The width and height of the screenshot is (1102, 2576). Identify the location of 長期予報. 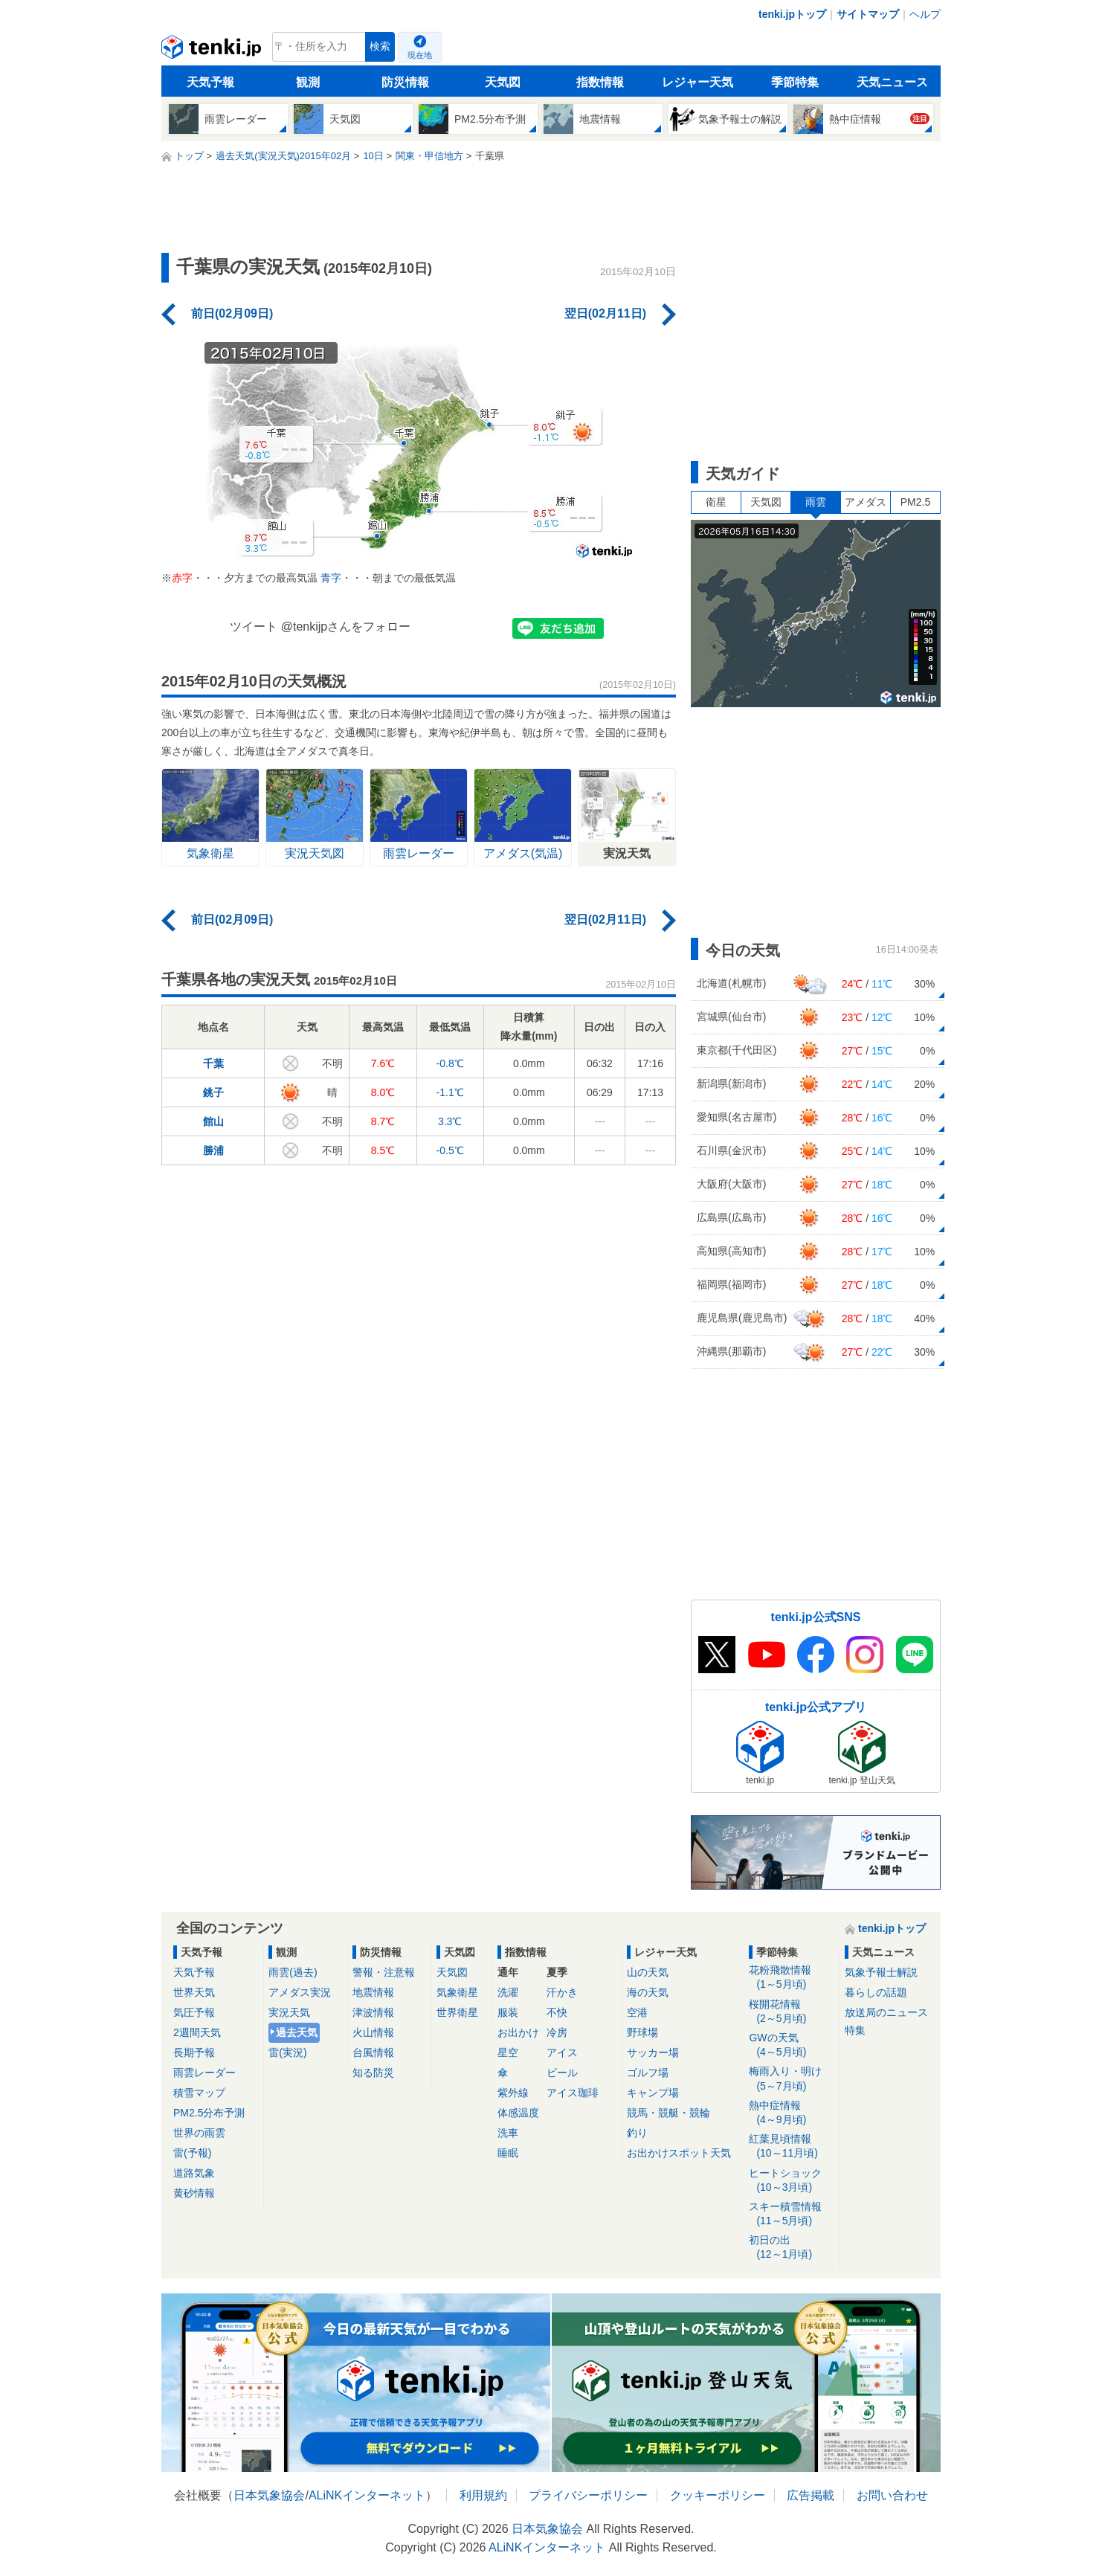
(194, 2052).